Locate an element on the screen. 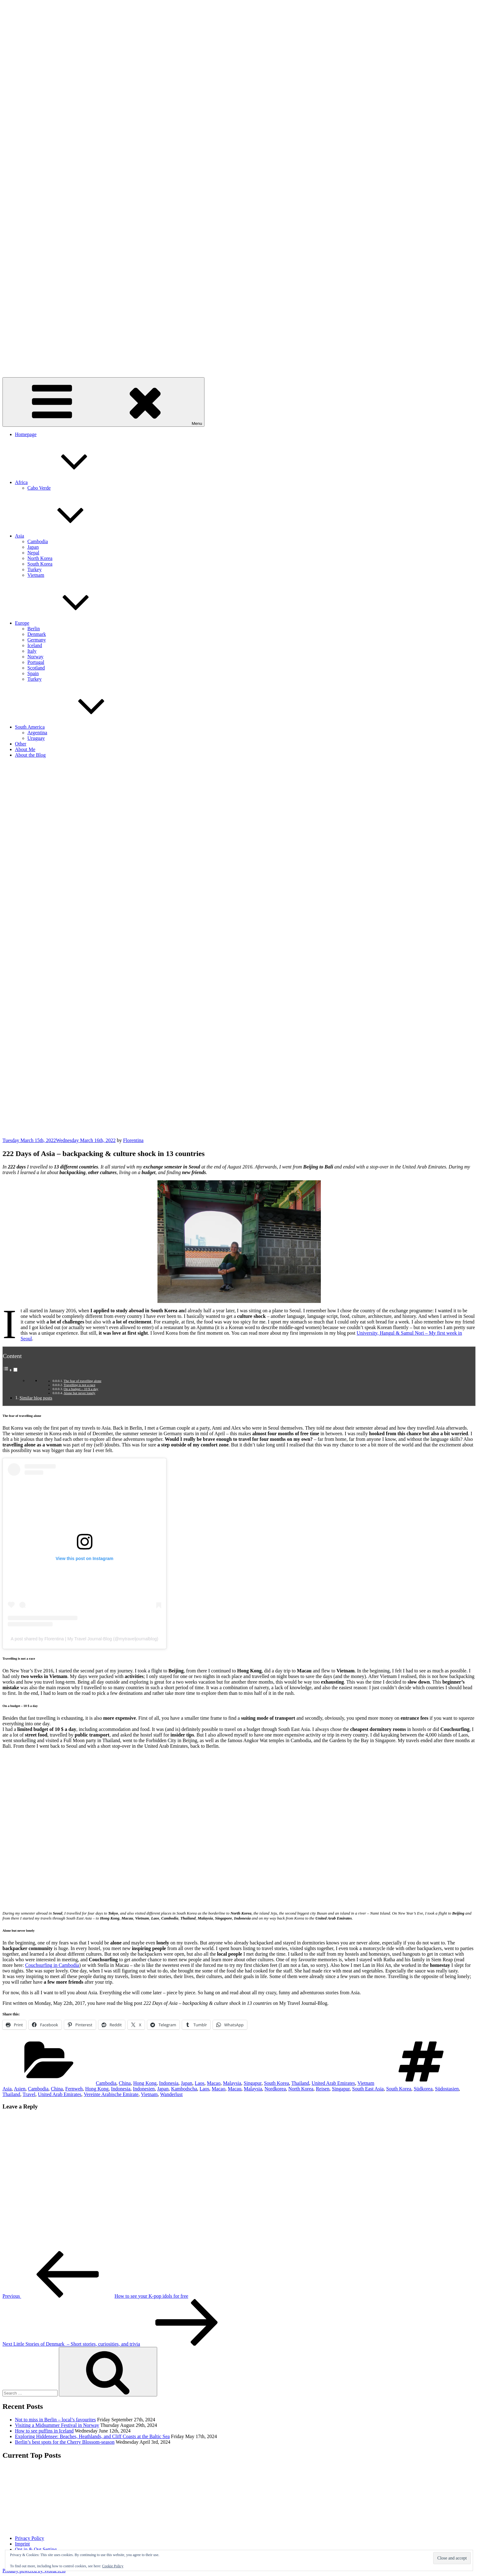  Kambodscha is located at coordinates (184, 2088).